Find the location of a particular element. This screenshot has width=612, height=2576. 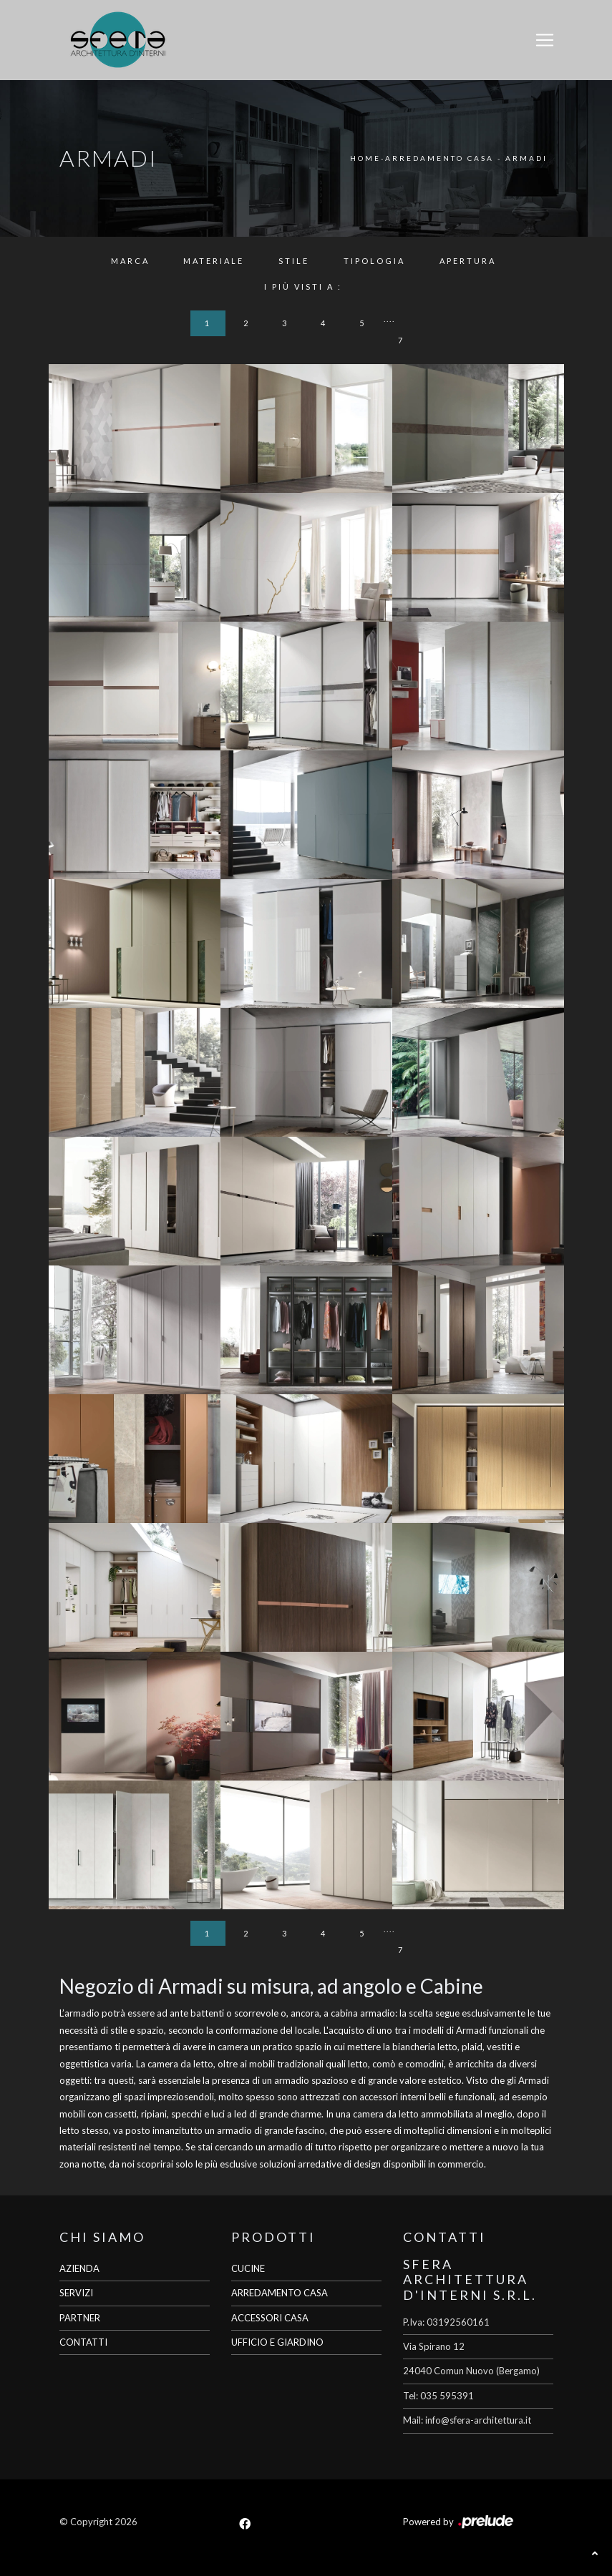

Armadi is located at coordinates (526, 158).